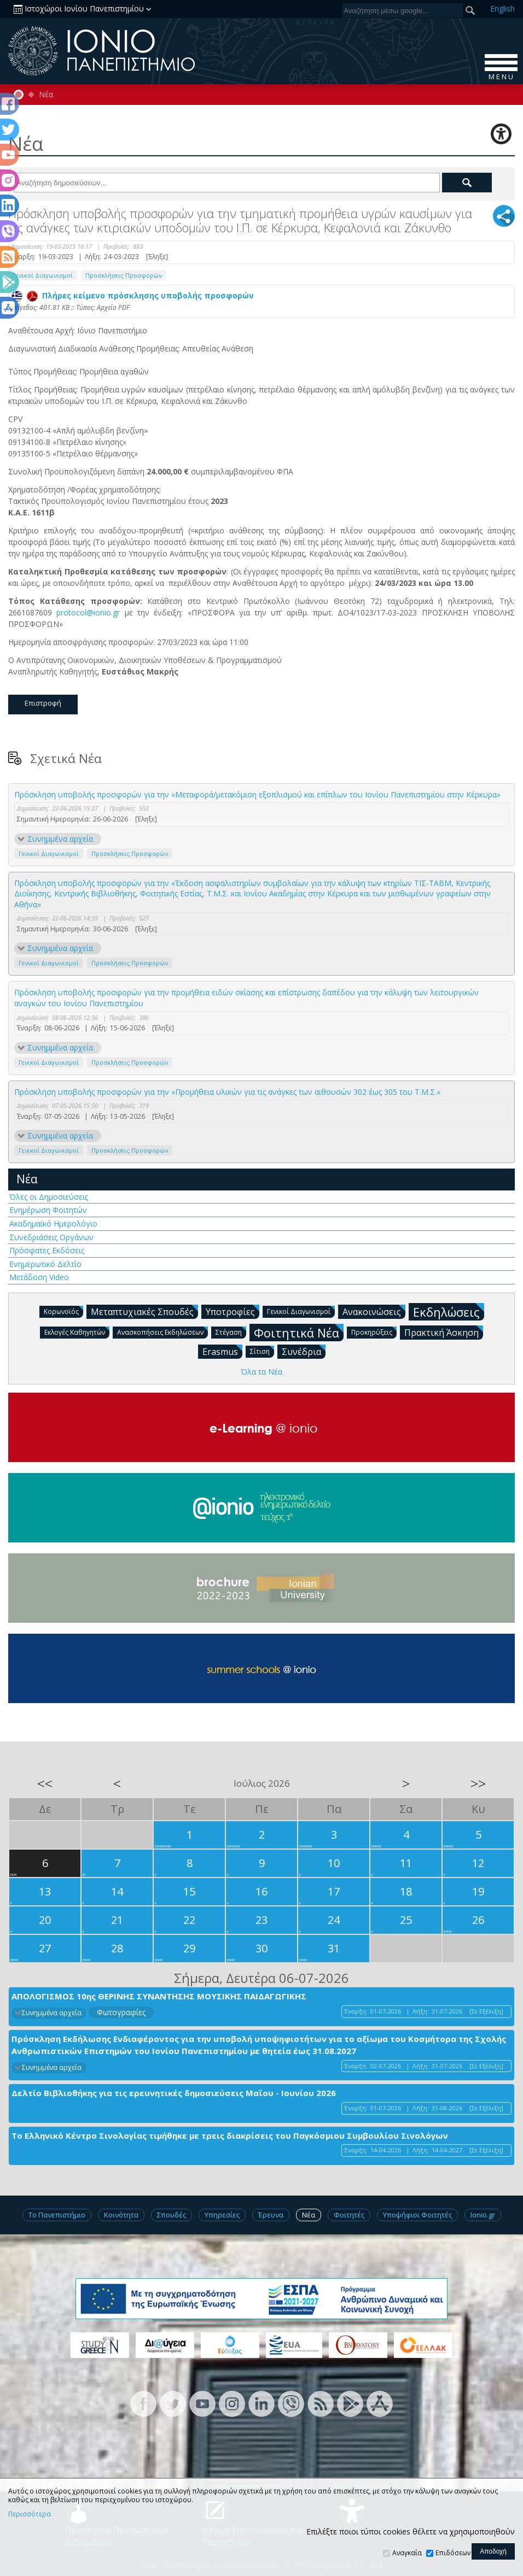 Image resolution: width=523 pixels, height=2576 pixels. Describe the element at coordinates (502, 8) in the screenshot. I see `En` at that location.